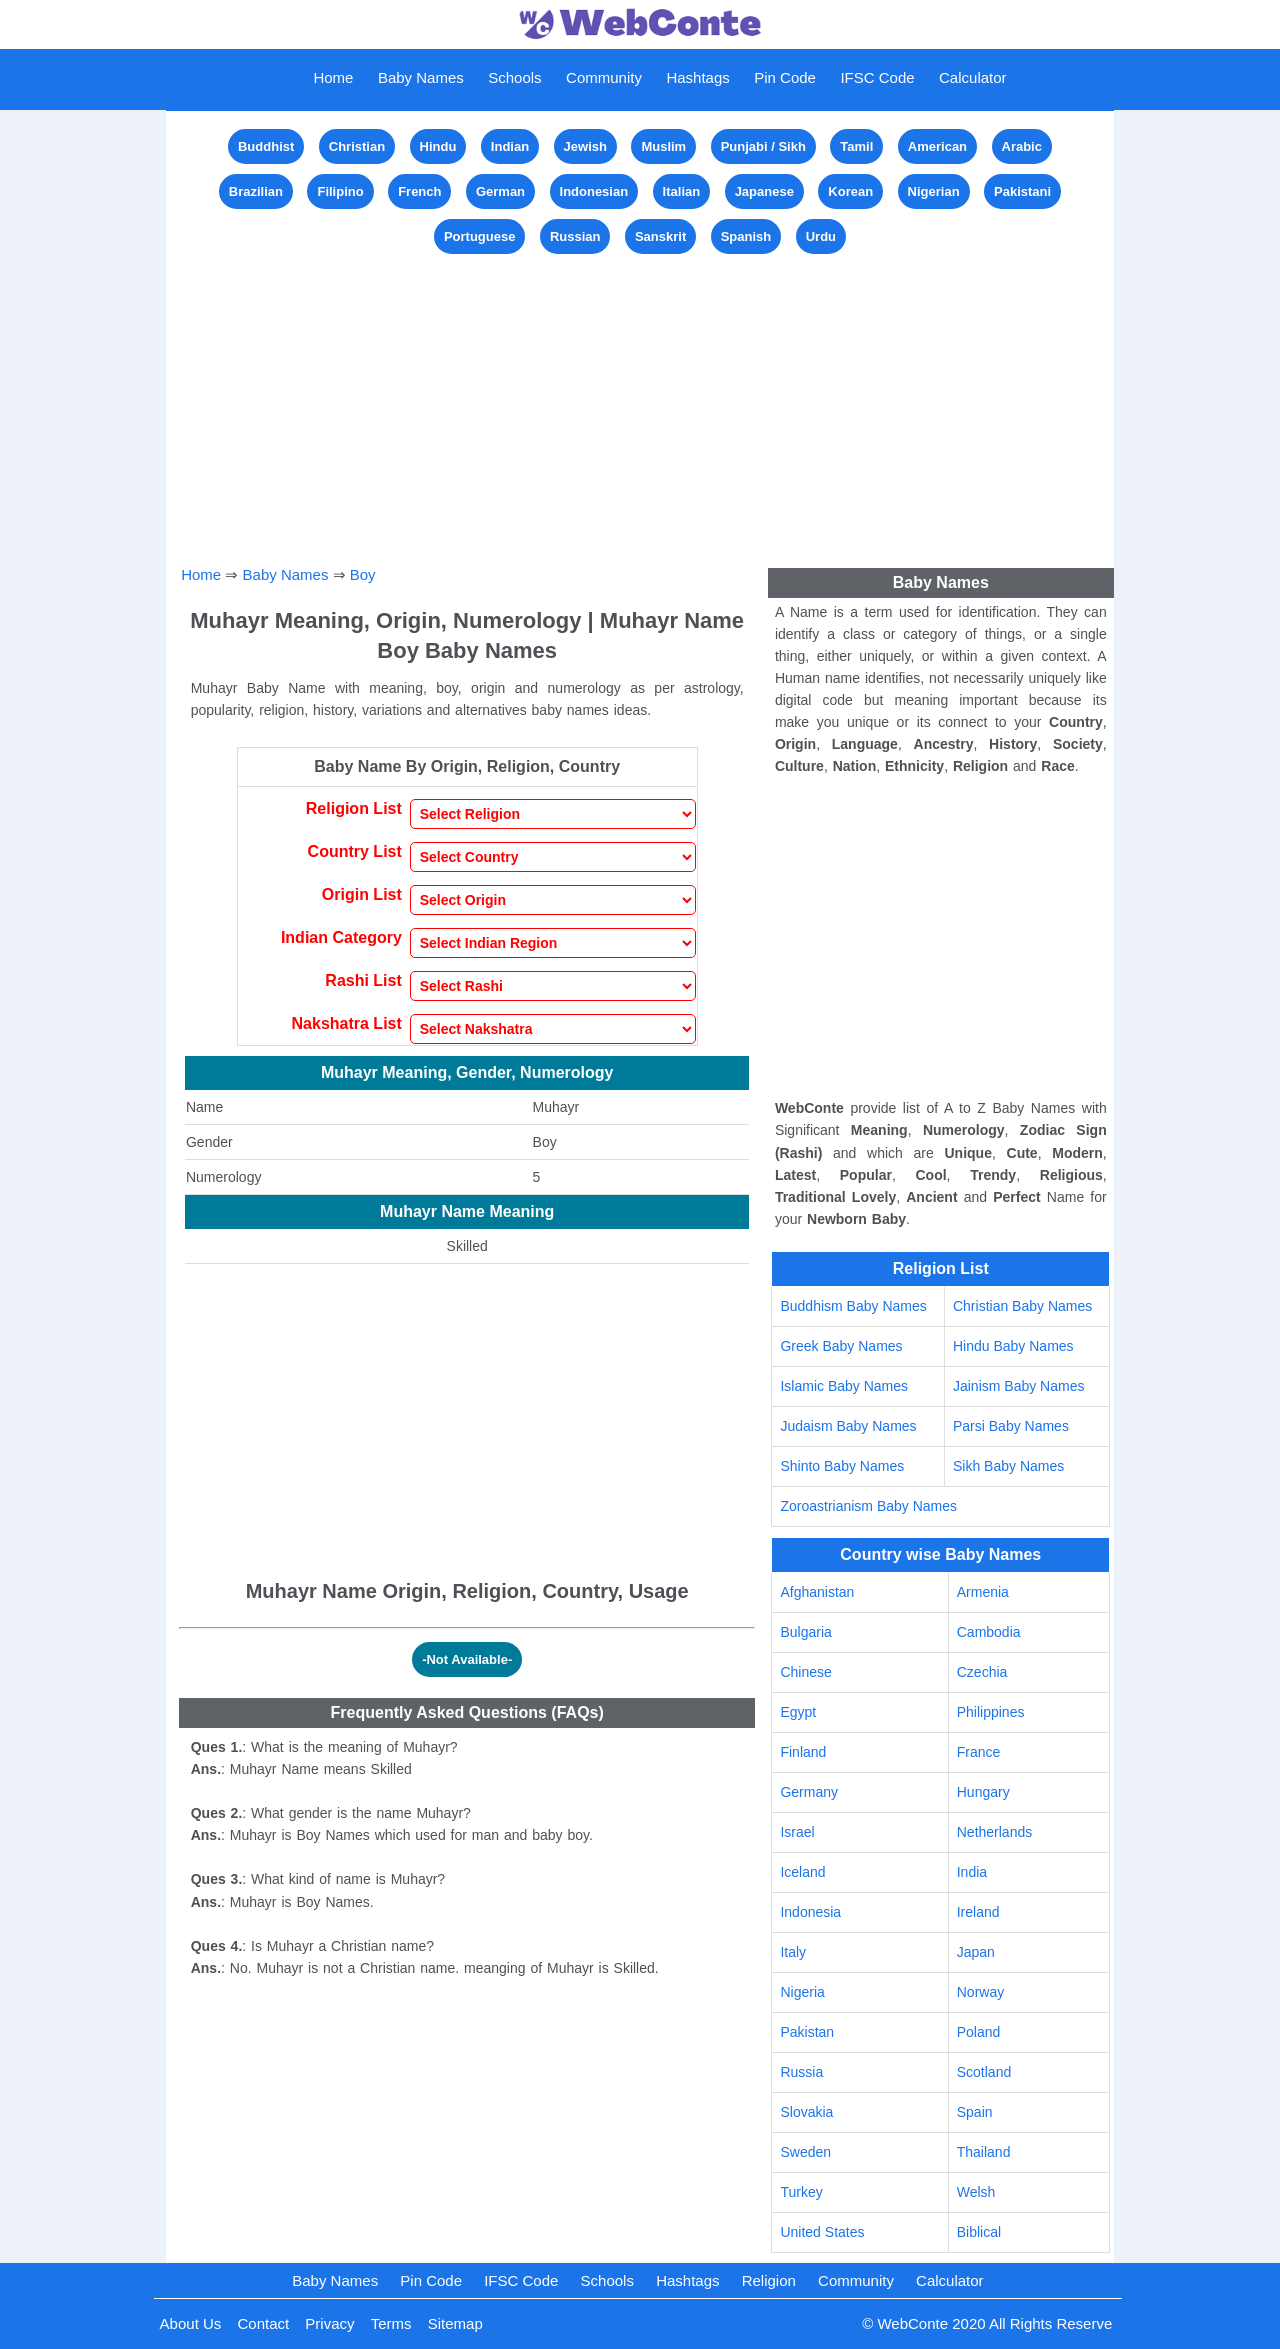 The height and width of the screenshot is (2349, 1280). I want to click on Jainism Baby Names, so click(1019, 1386).